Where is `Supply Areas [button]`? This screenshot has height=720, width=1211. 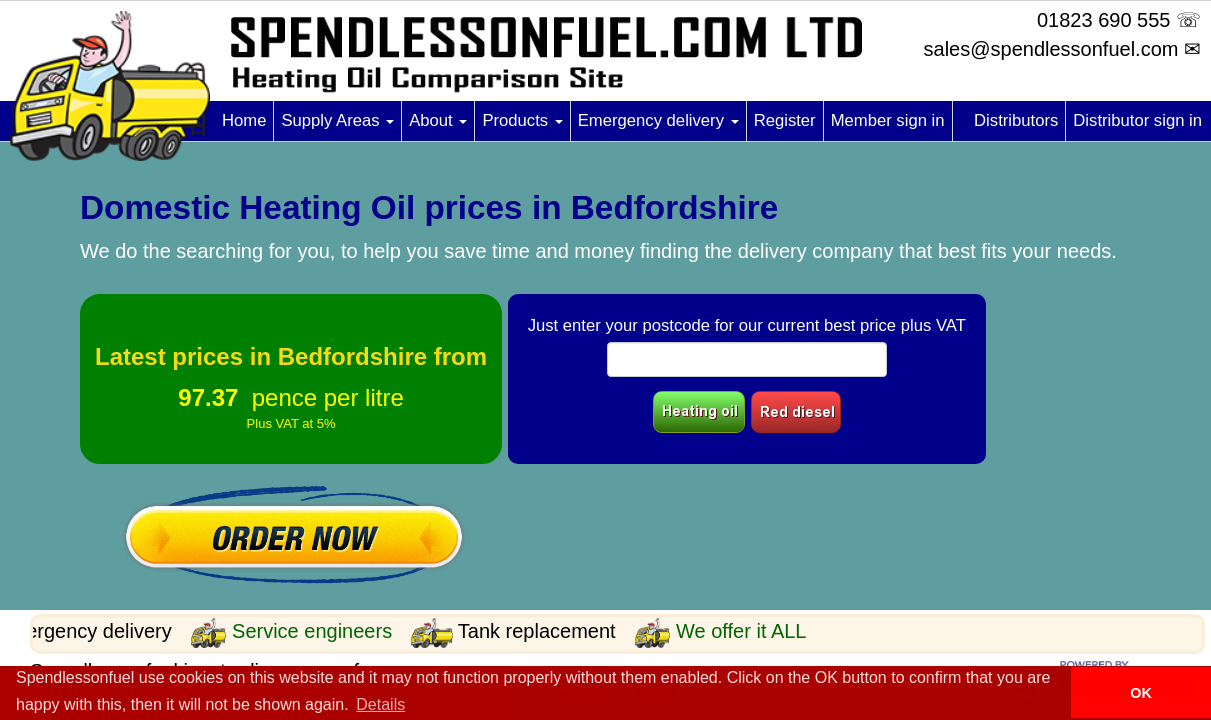 Supply Areas [button] is located at coordinates (337, 120).